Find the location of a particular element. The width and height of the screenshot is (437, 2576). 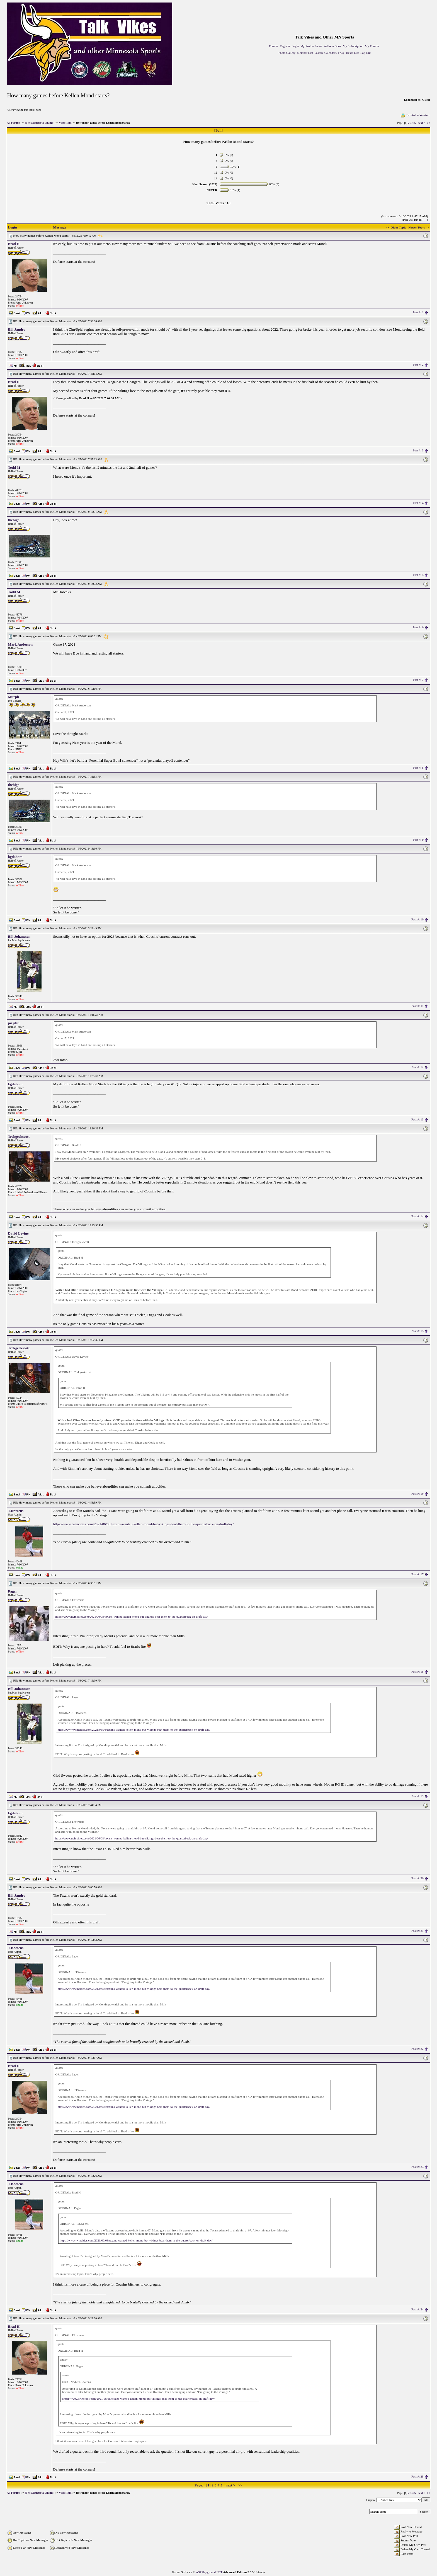

Printable Version is located at coordinates (414, 115).